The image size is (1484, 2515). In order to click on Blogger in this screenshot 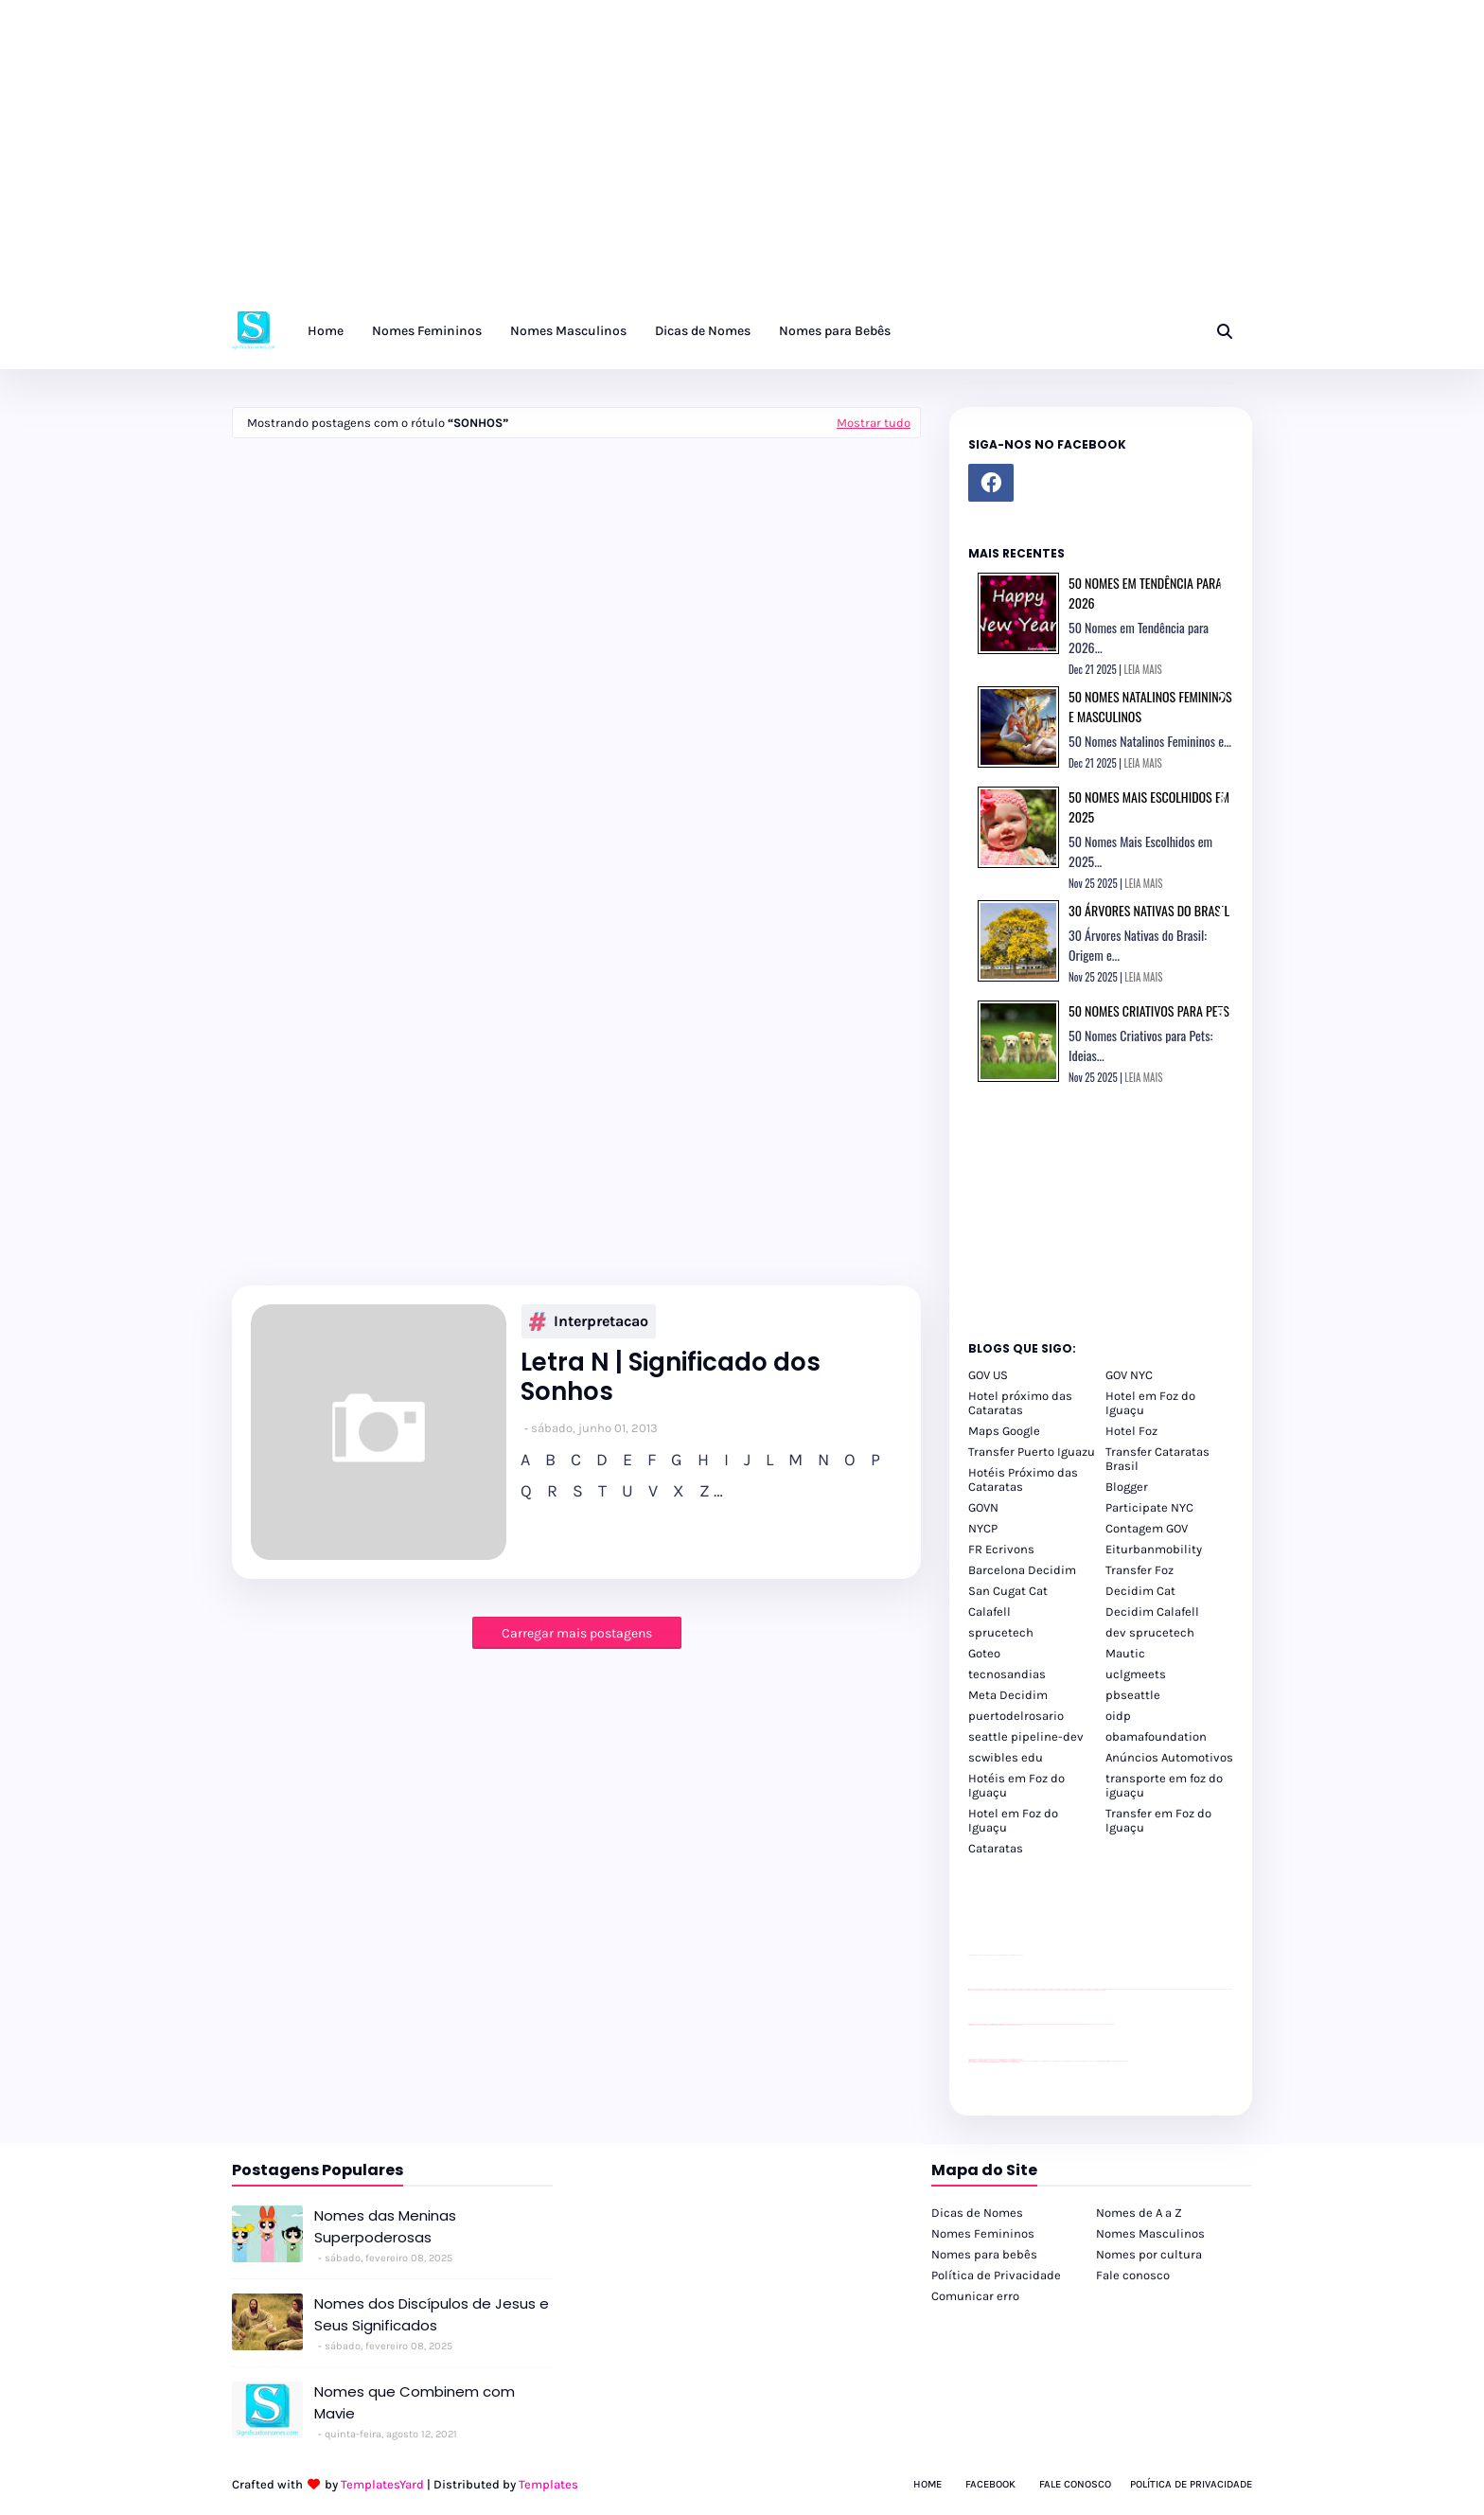, I will do `click(1126, 1486)`.